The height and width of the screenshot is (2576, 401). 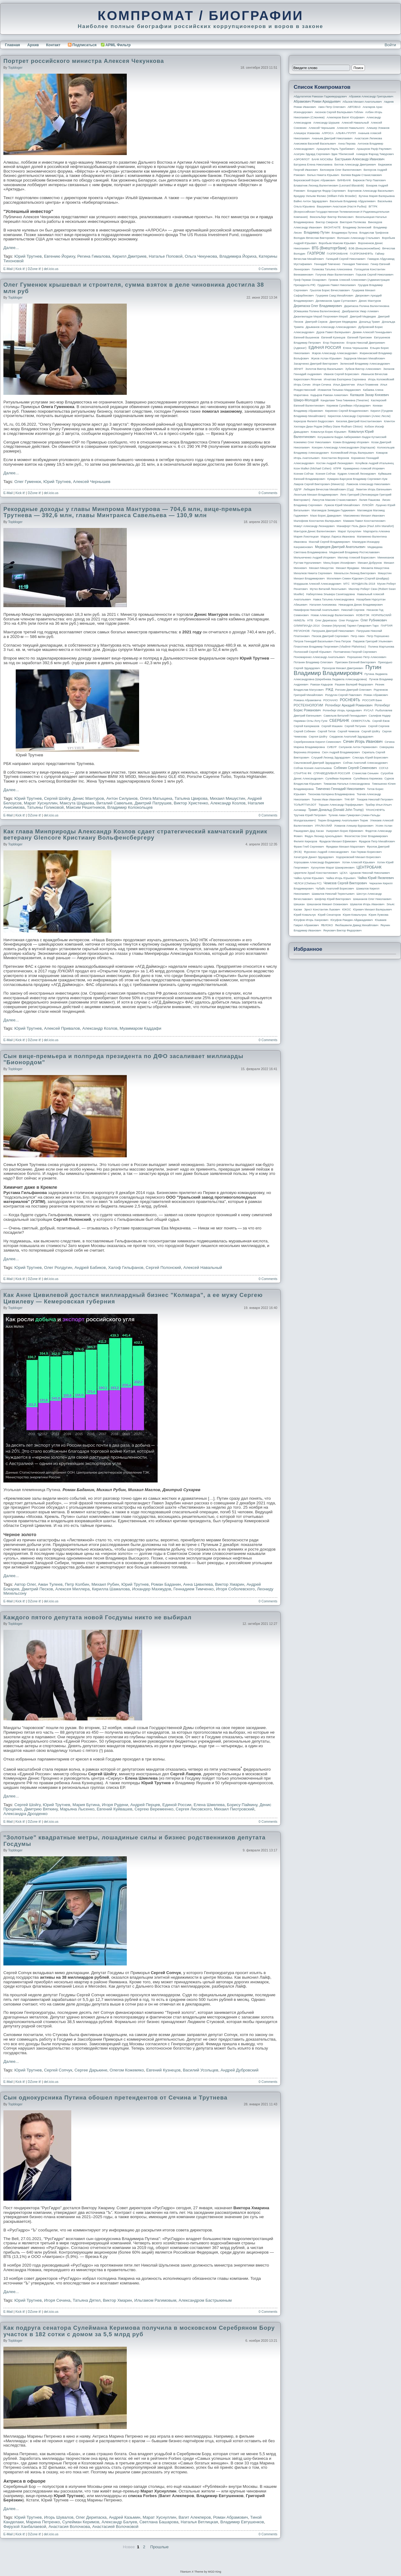 What do you see at coordinates (316, 872) in the screenshot?
I see `Церетели Зураб Константинович` at bounding box center [316, 872].